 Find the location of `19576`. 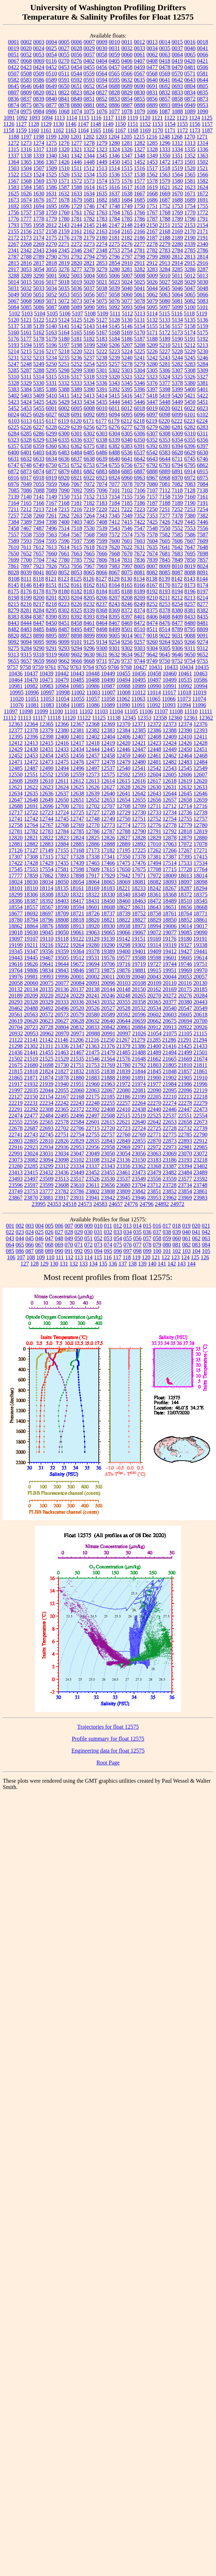

19576 is located at coordinates (108, 958).